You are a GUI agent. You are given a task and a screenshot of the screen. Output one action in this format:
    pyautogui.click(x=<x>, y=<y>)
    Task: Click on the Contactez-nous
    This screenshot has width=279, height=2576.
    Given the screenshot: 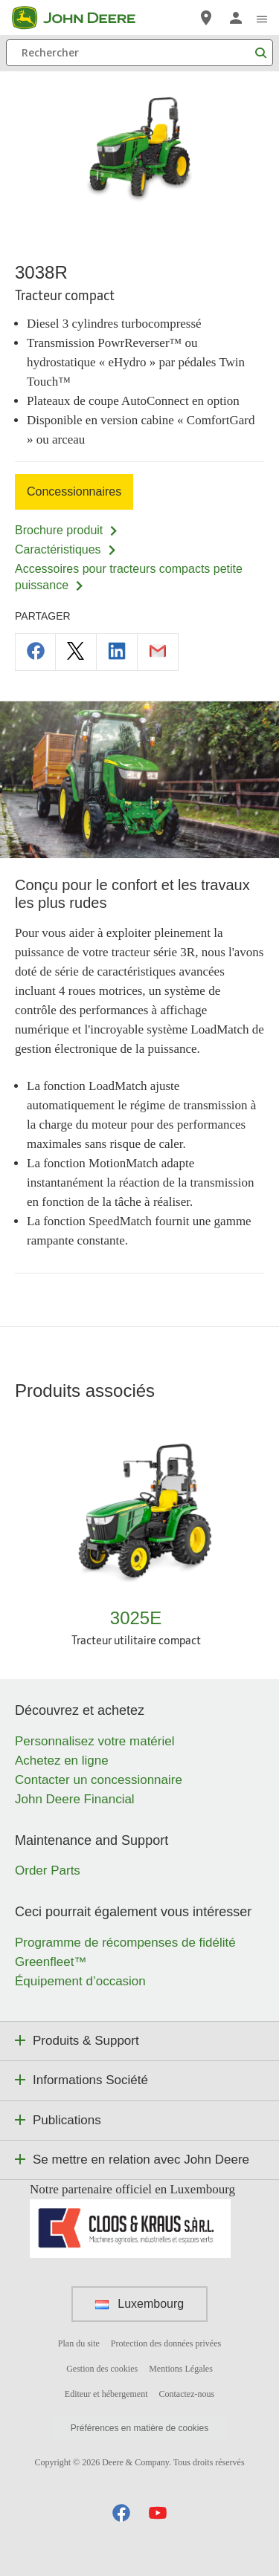 What is the action you would take?
    pyautogui.click(x=187, y=2394)
    